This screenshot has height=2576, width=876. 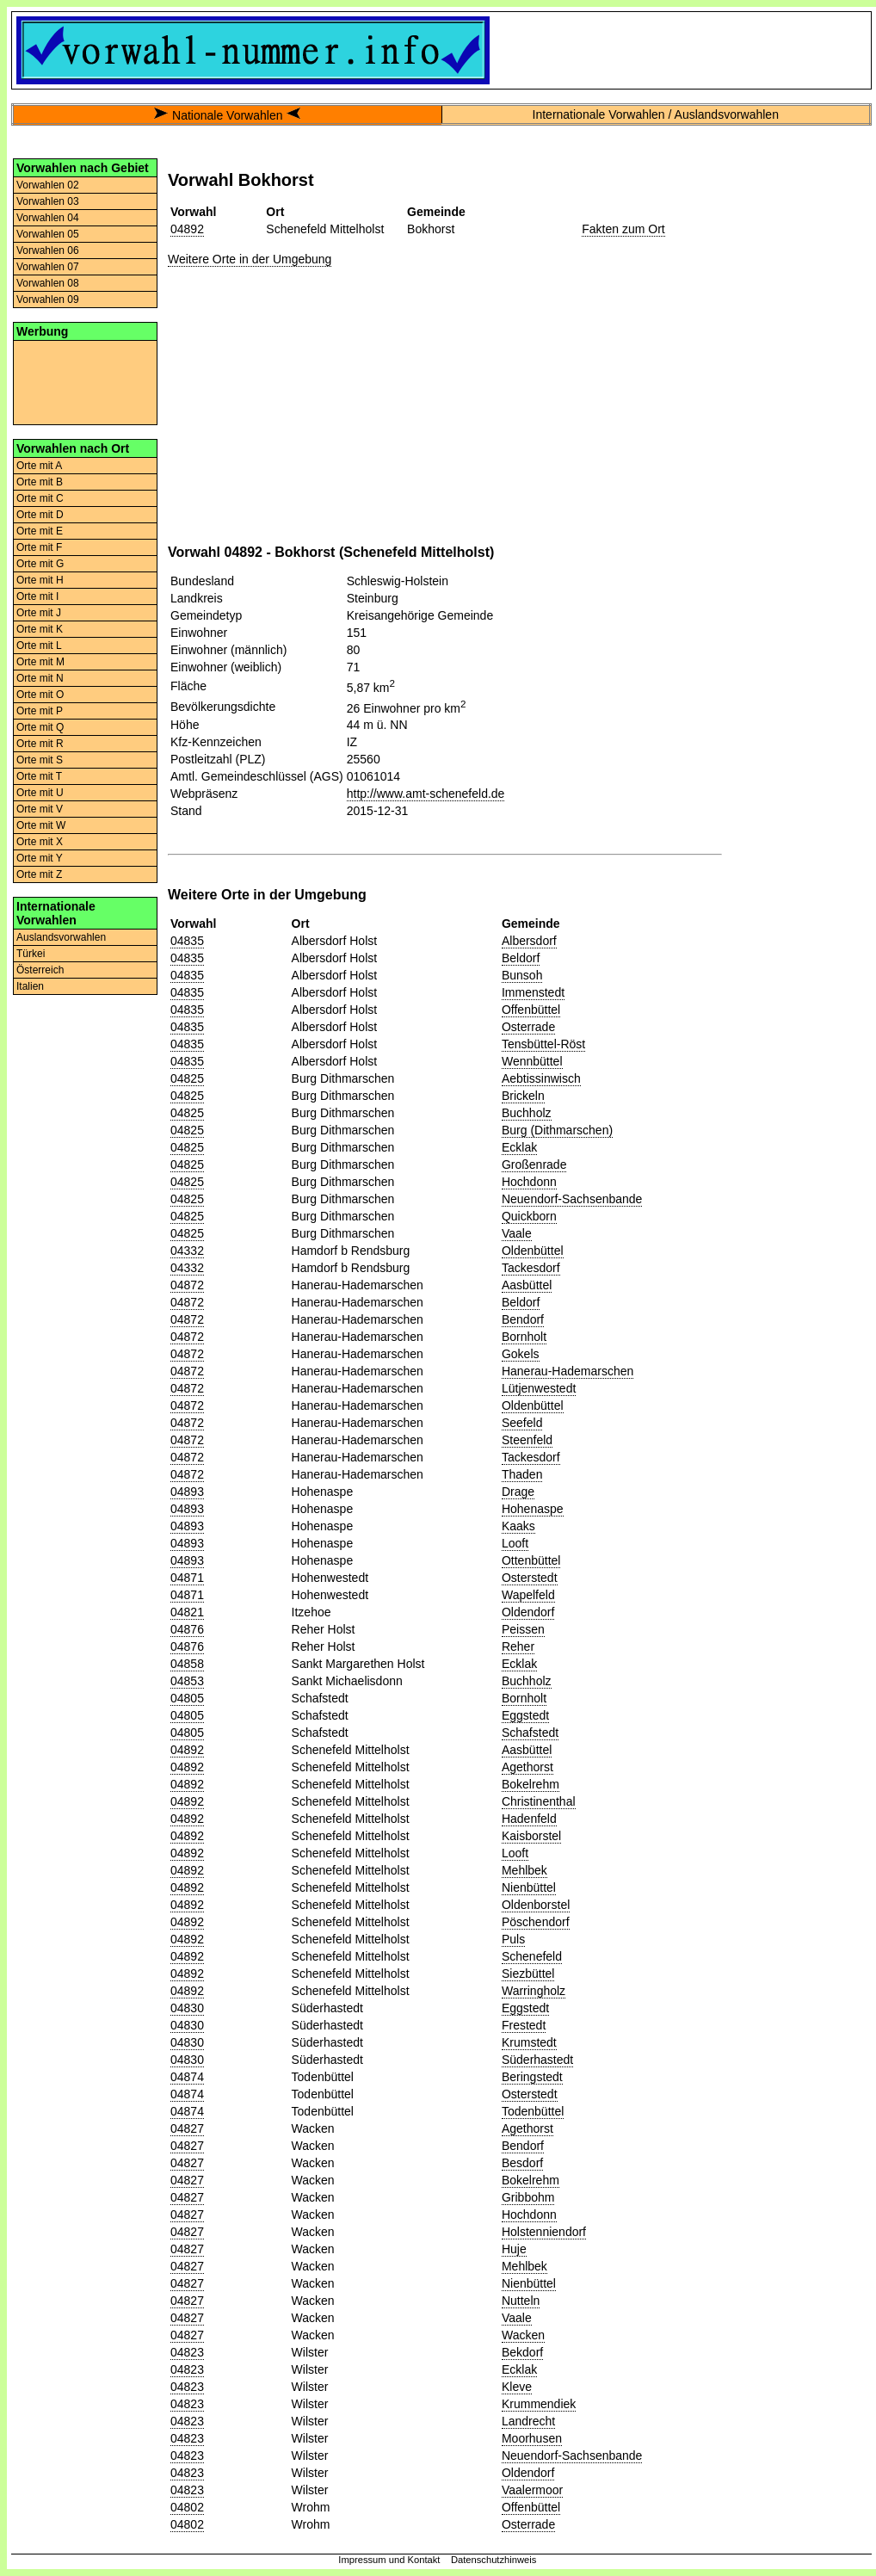 I want to click on Bendorf, so click(x=523, y=1319).